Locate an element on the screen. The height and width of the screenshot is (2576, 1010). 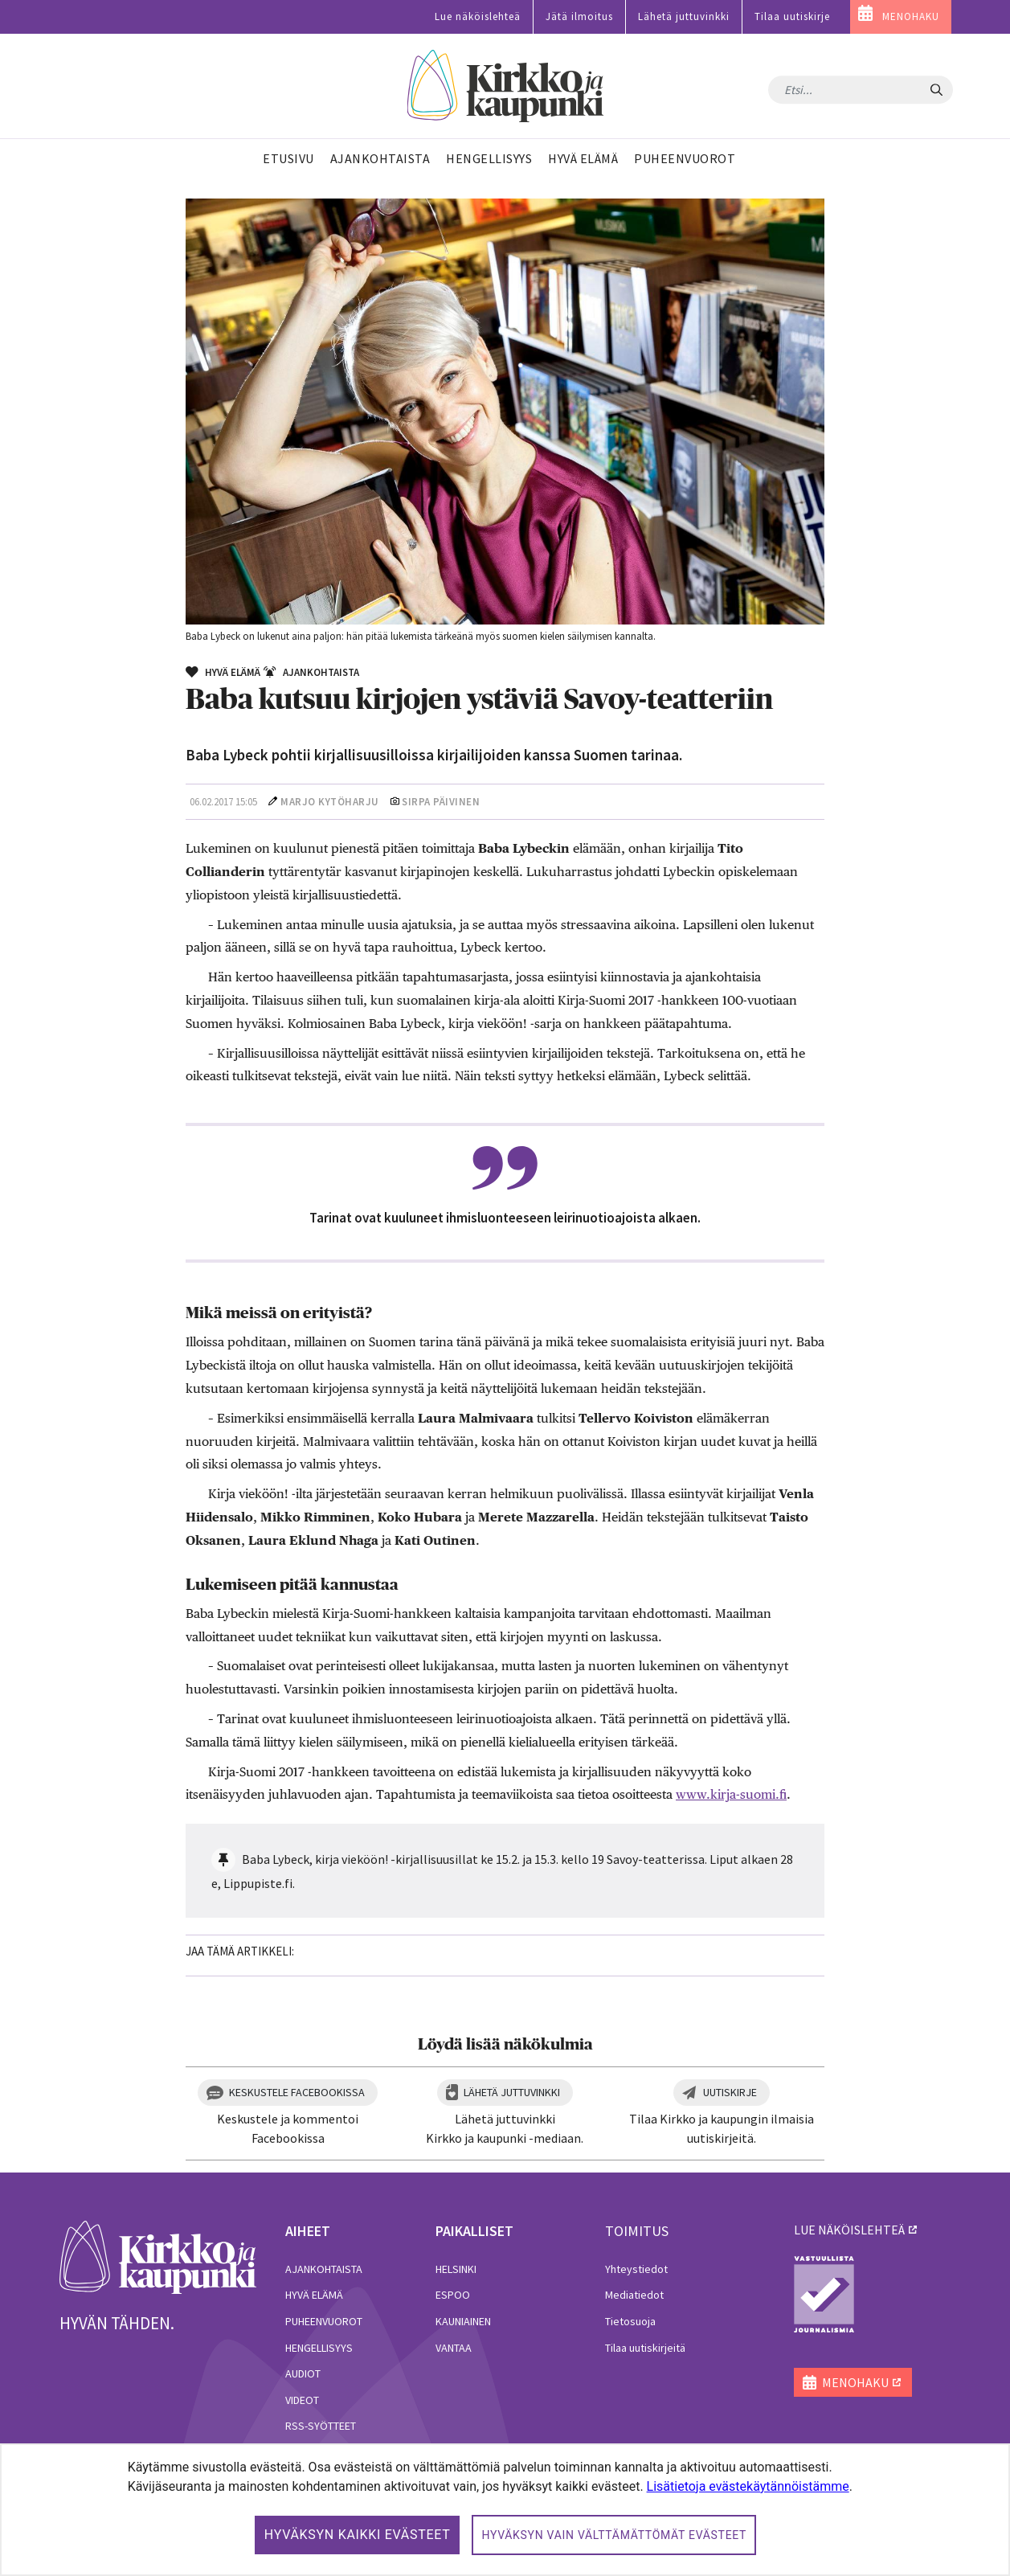
Lähetä juttuvinkki is located at coordinates (684, 16).